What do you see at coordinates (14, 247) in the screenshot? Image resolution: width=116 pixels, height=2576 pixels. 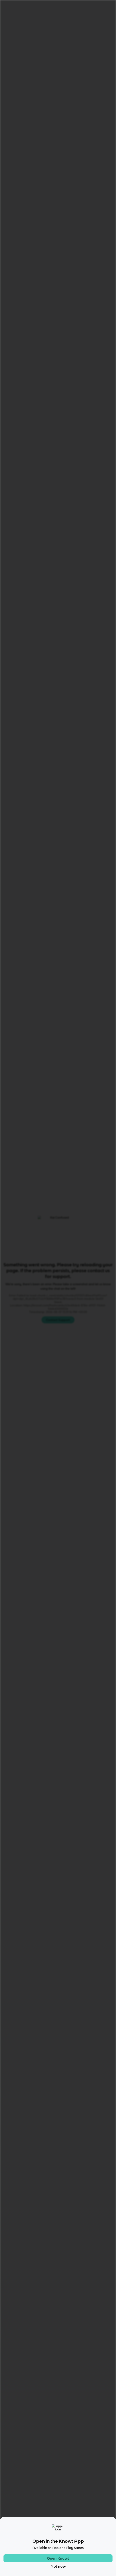 I see `[View other notes and flashcards on Spanish]` at bounding box center [14, 247].